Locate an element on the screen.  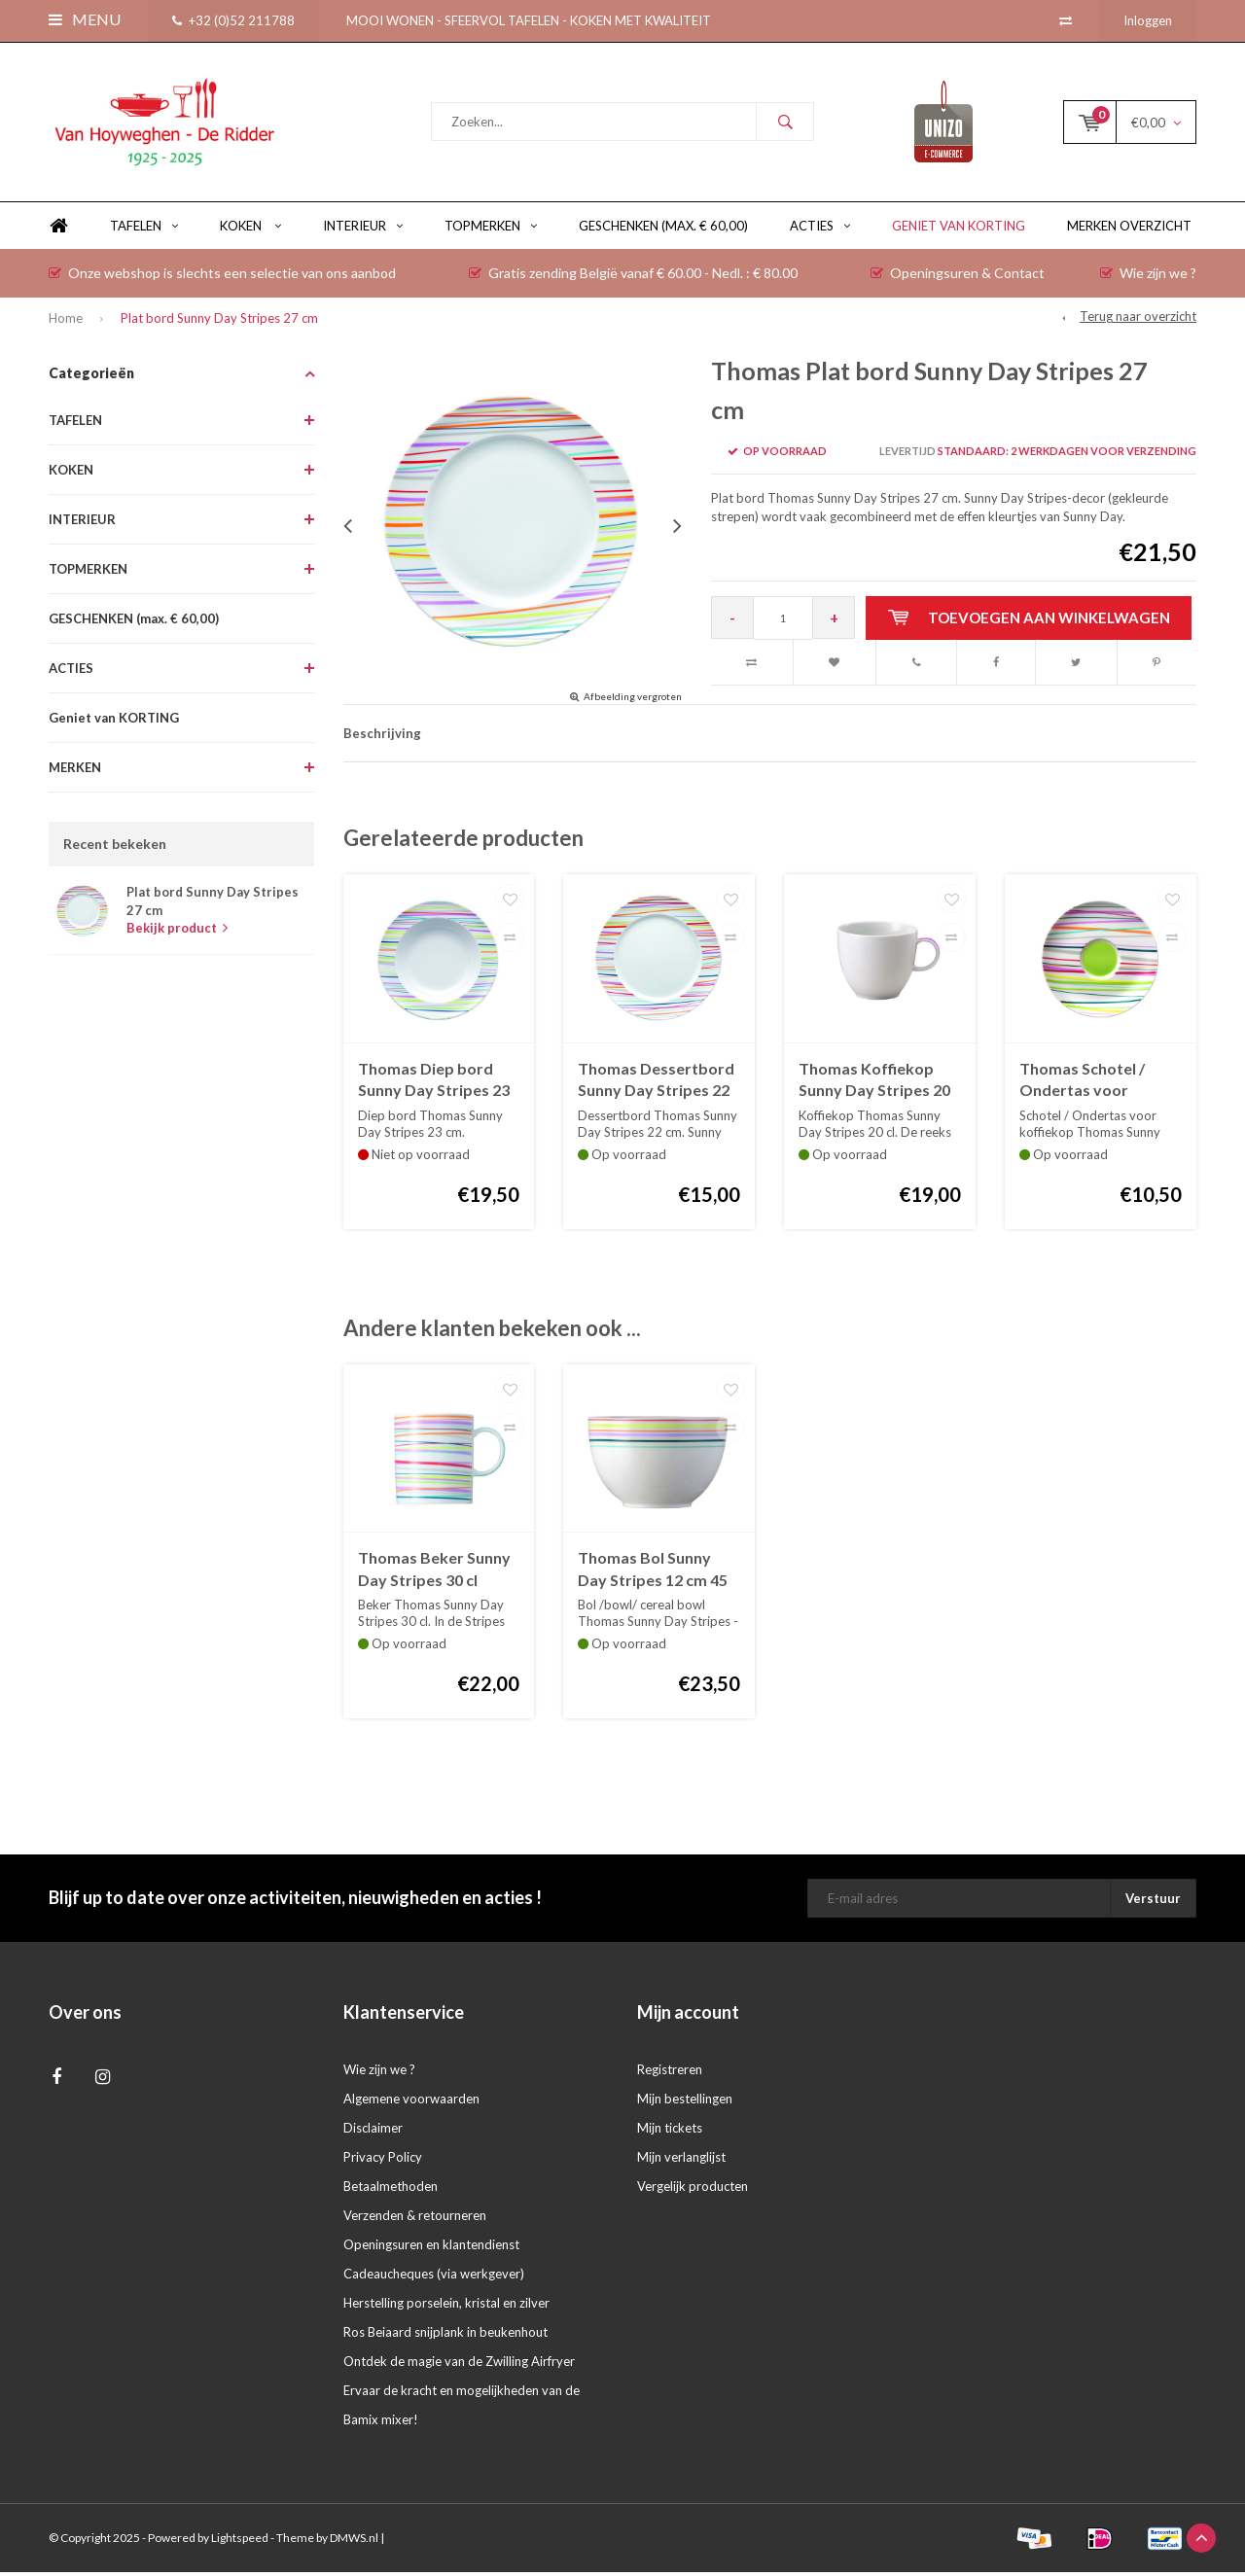
DMWS.nl is located at coordinates (354, 2541).